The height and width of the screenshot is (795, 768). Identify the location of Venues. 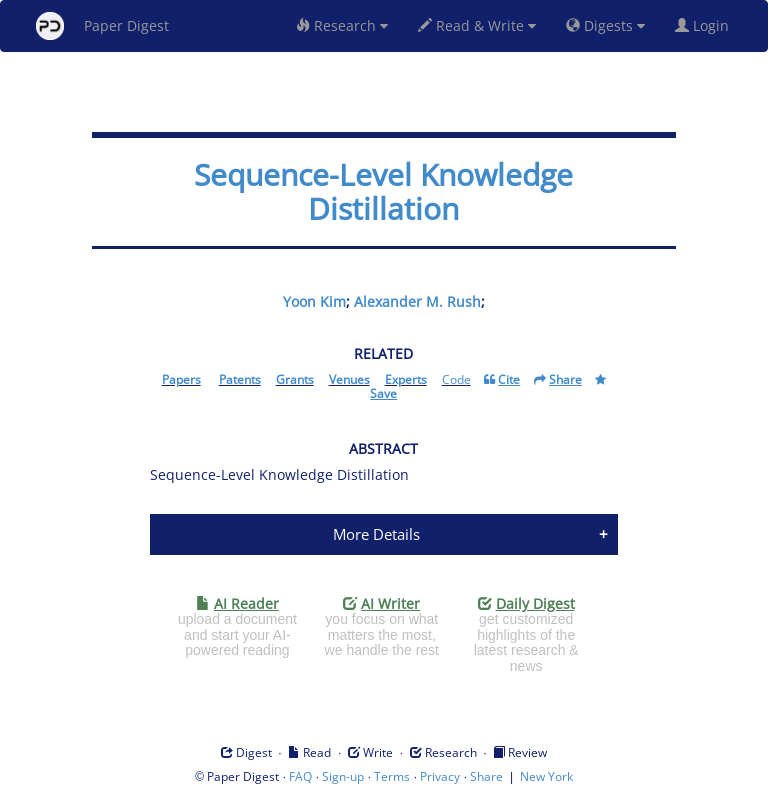
(349, 379).